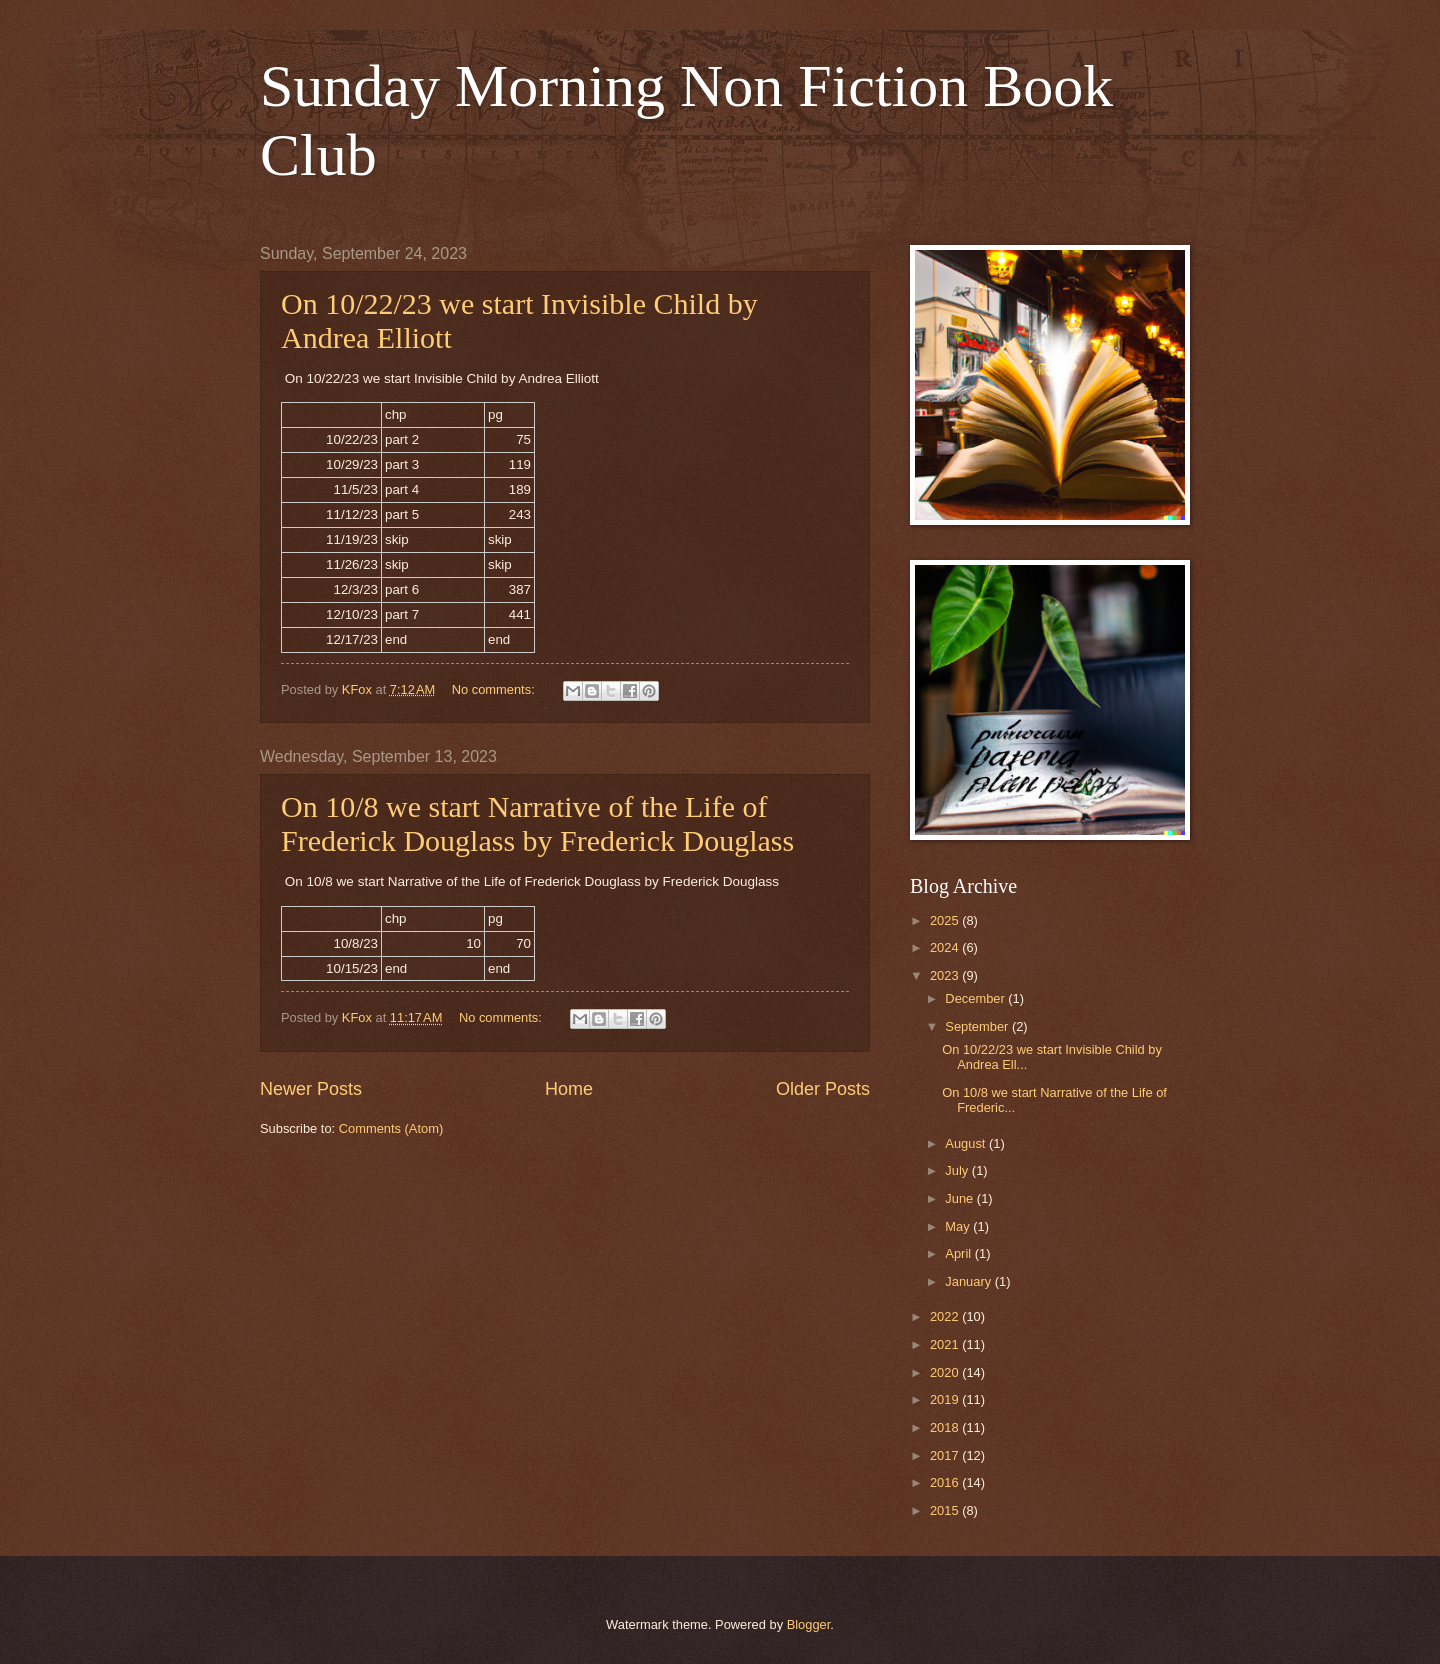 The width and height of the screenshot is (1440, 1664). Describe the element at coordinates (495, 689) in the screenshot. I see `No comments:` at that location.